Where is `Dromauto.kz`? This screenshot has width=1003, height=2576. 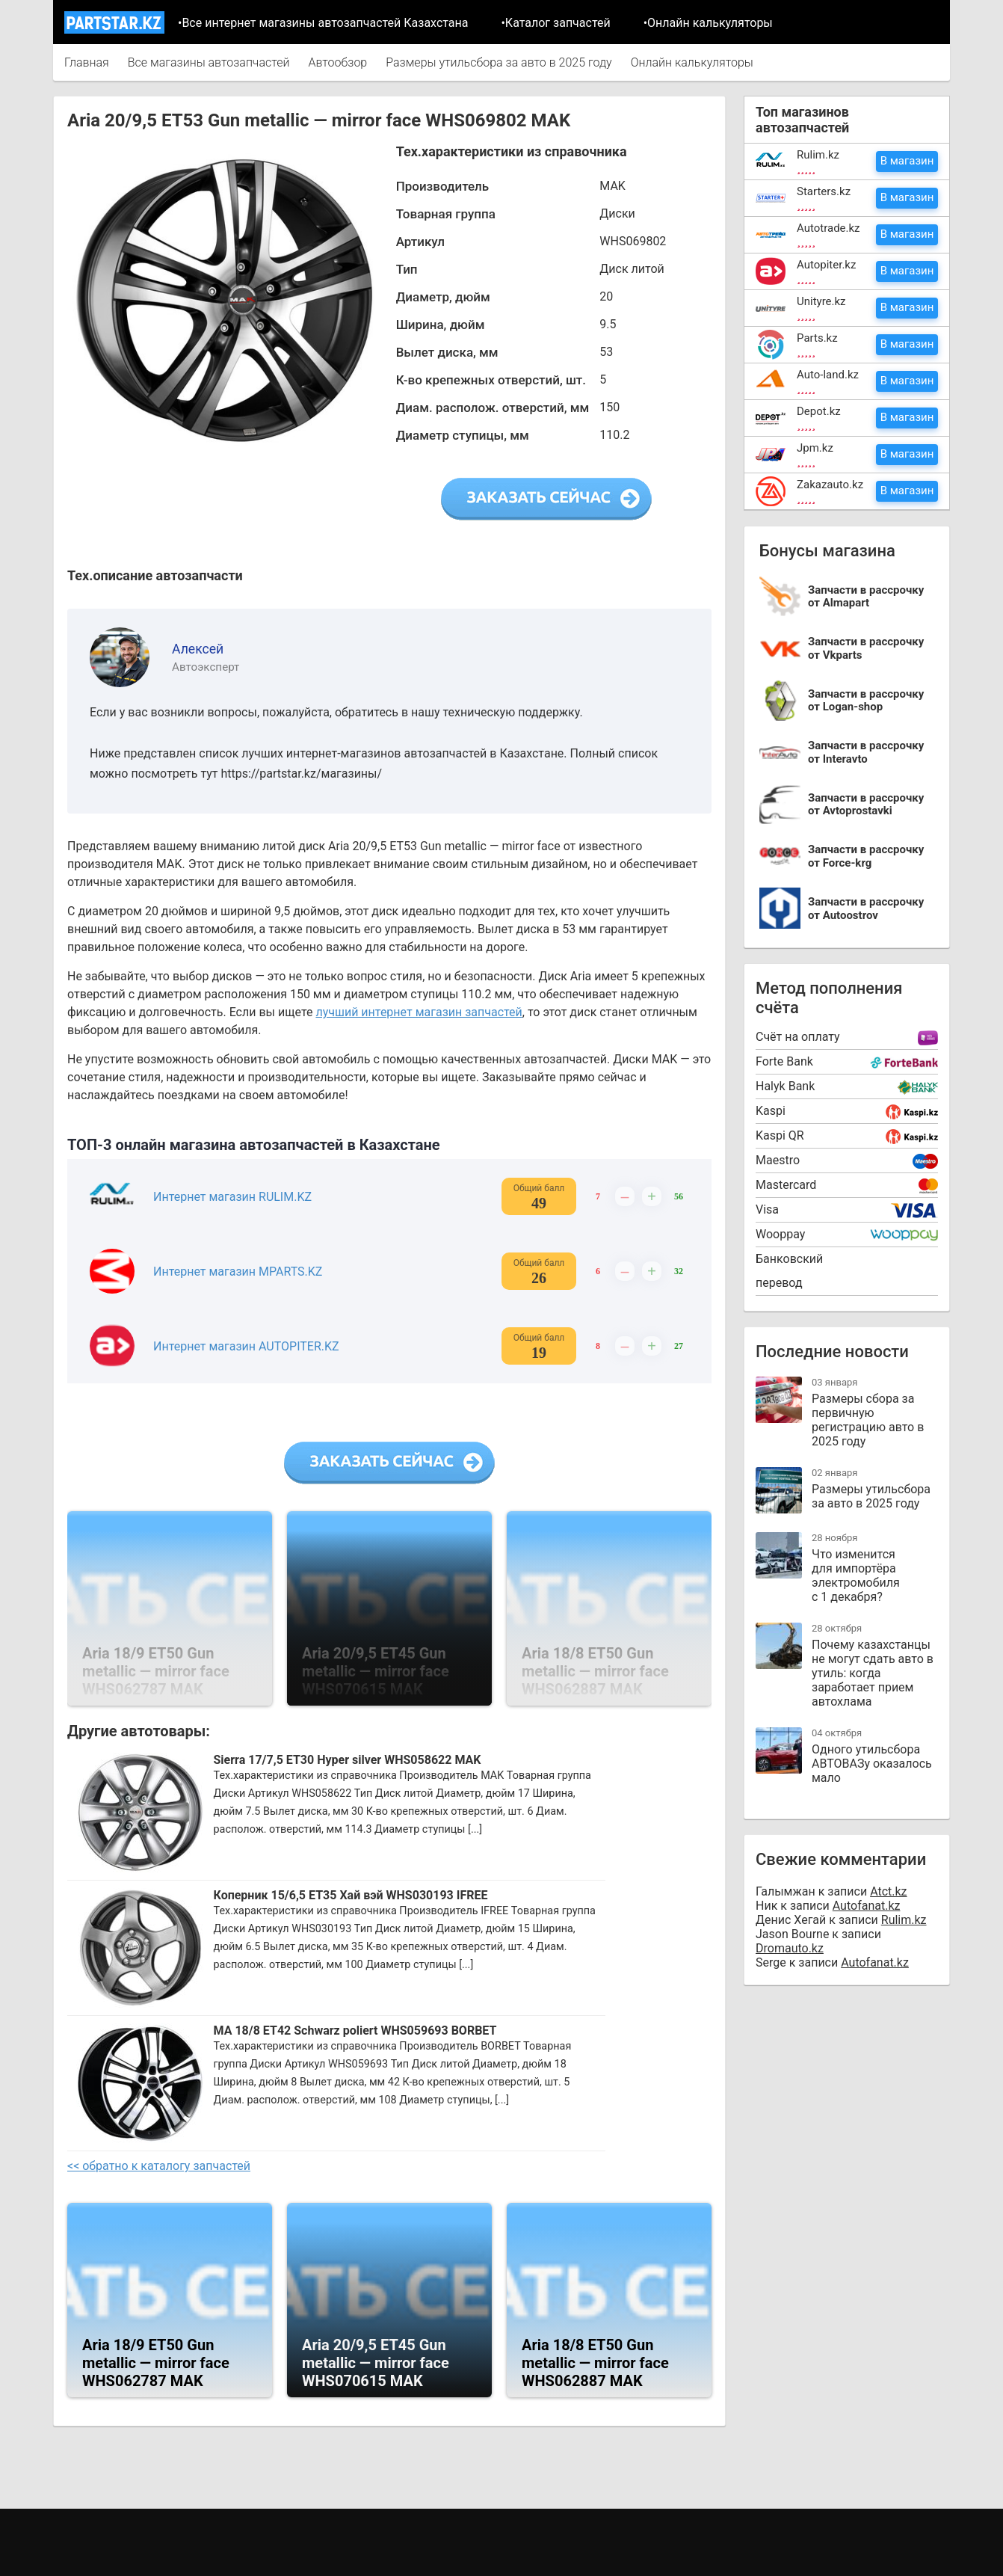 Dromauto.kz is located at coordinates (790, 1948).